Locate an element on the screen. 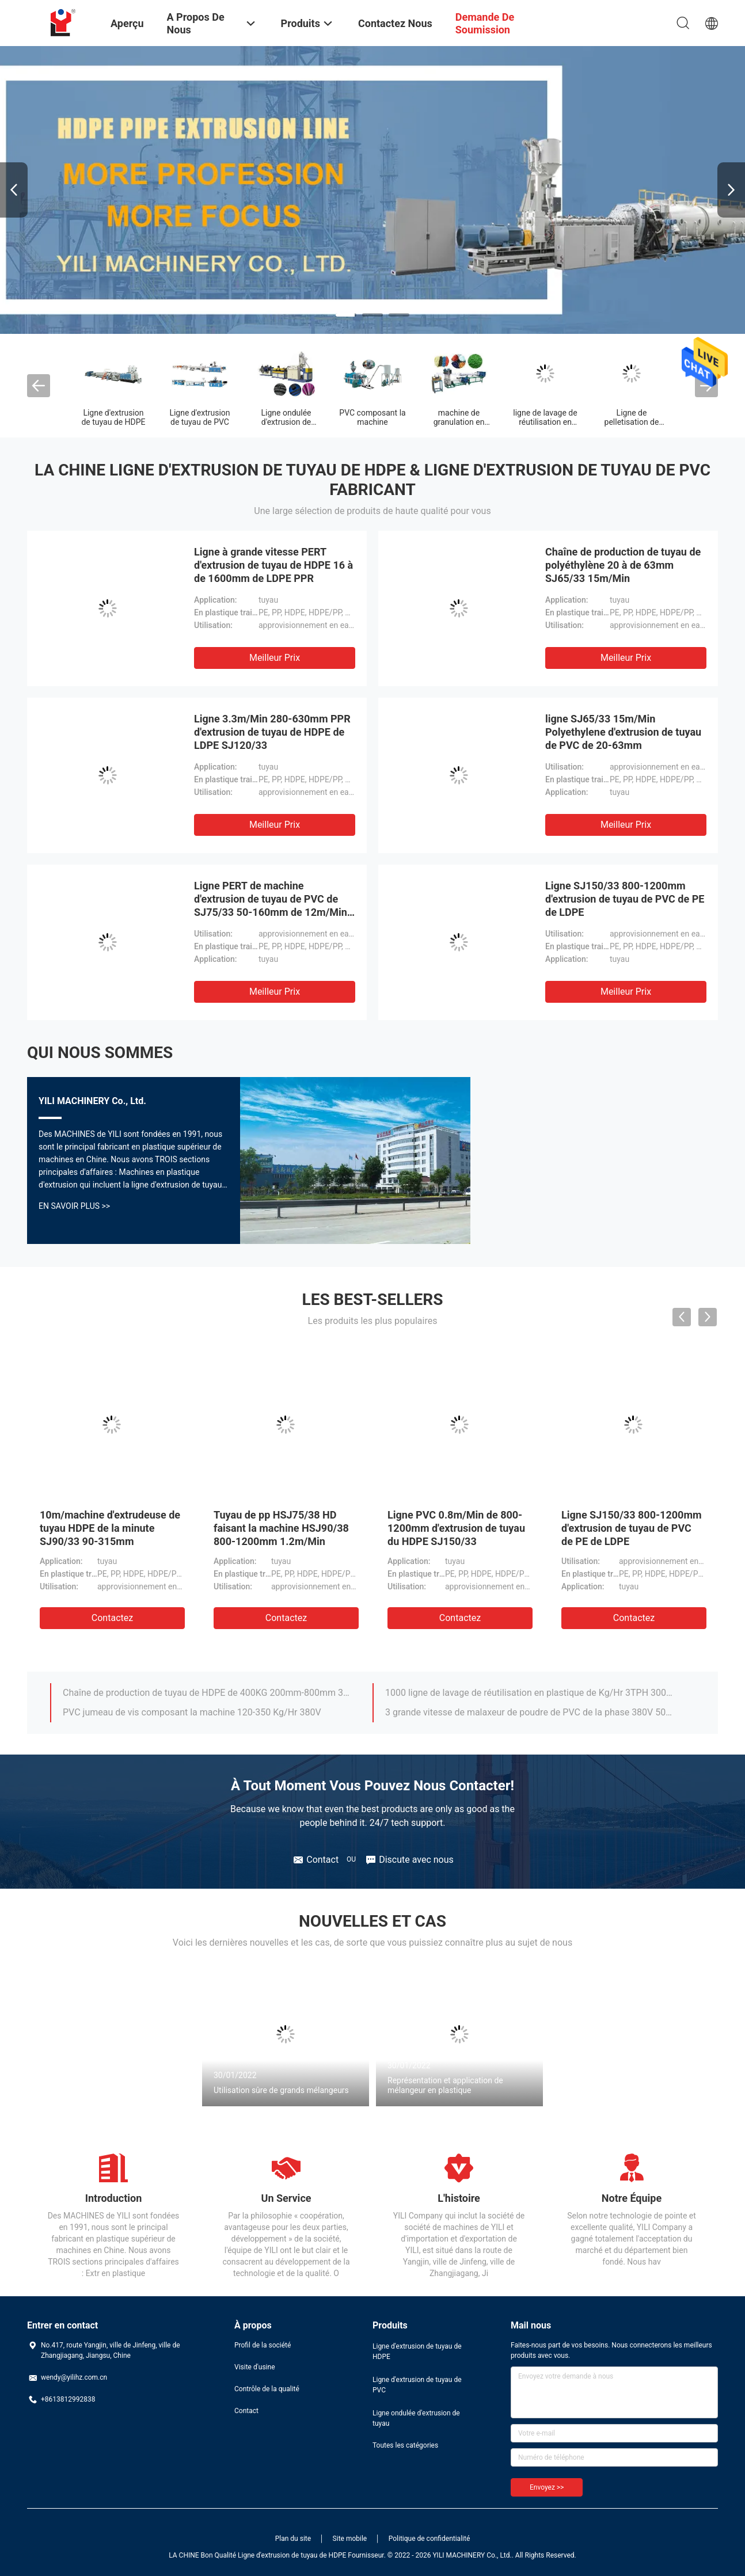 The height and width of the screenshot is (2576, 745). Tuyau de pp HSJ75/38 HD faisant la machine HSJ90/38 800-1200mm 1.2m/Min is located at coordinates (281, 1528).